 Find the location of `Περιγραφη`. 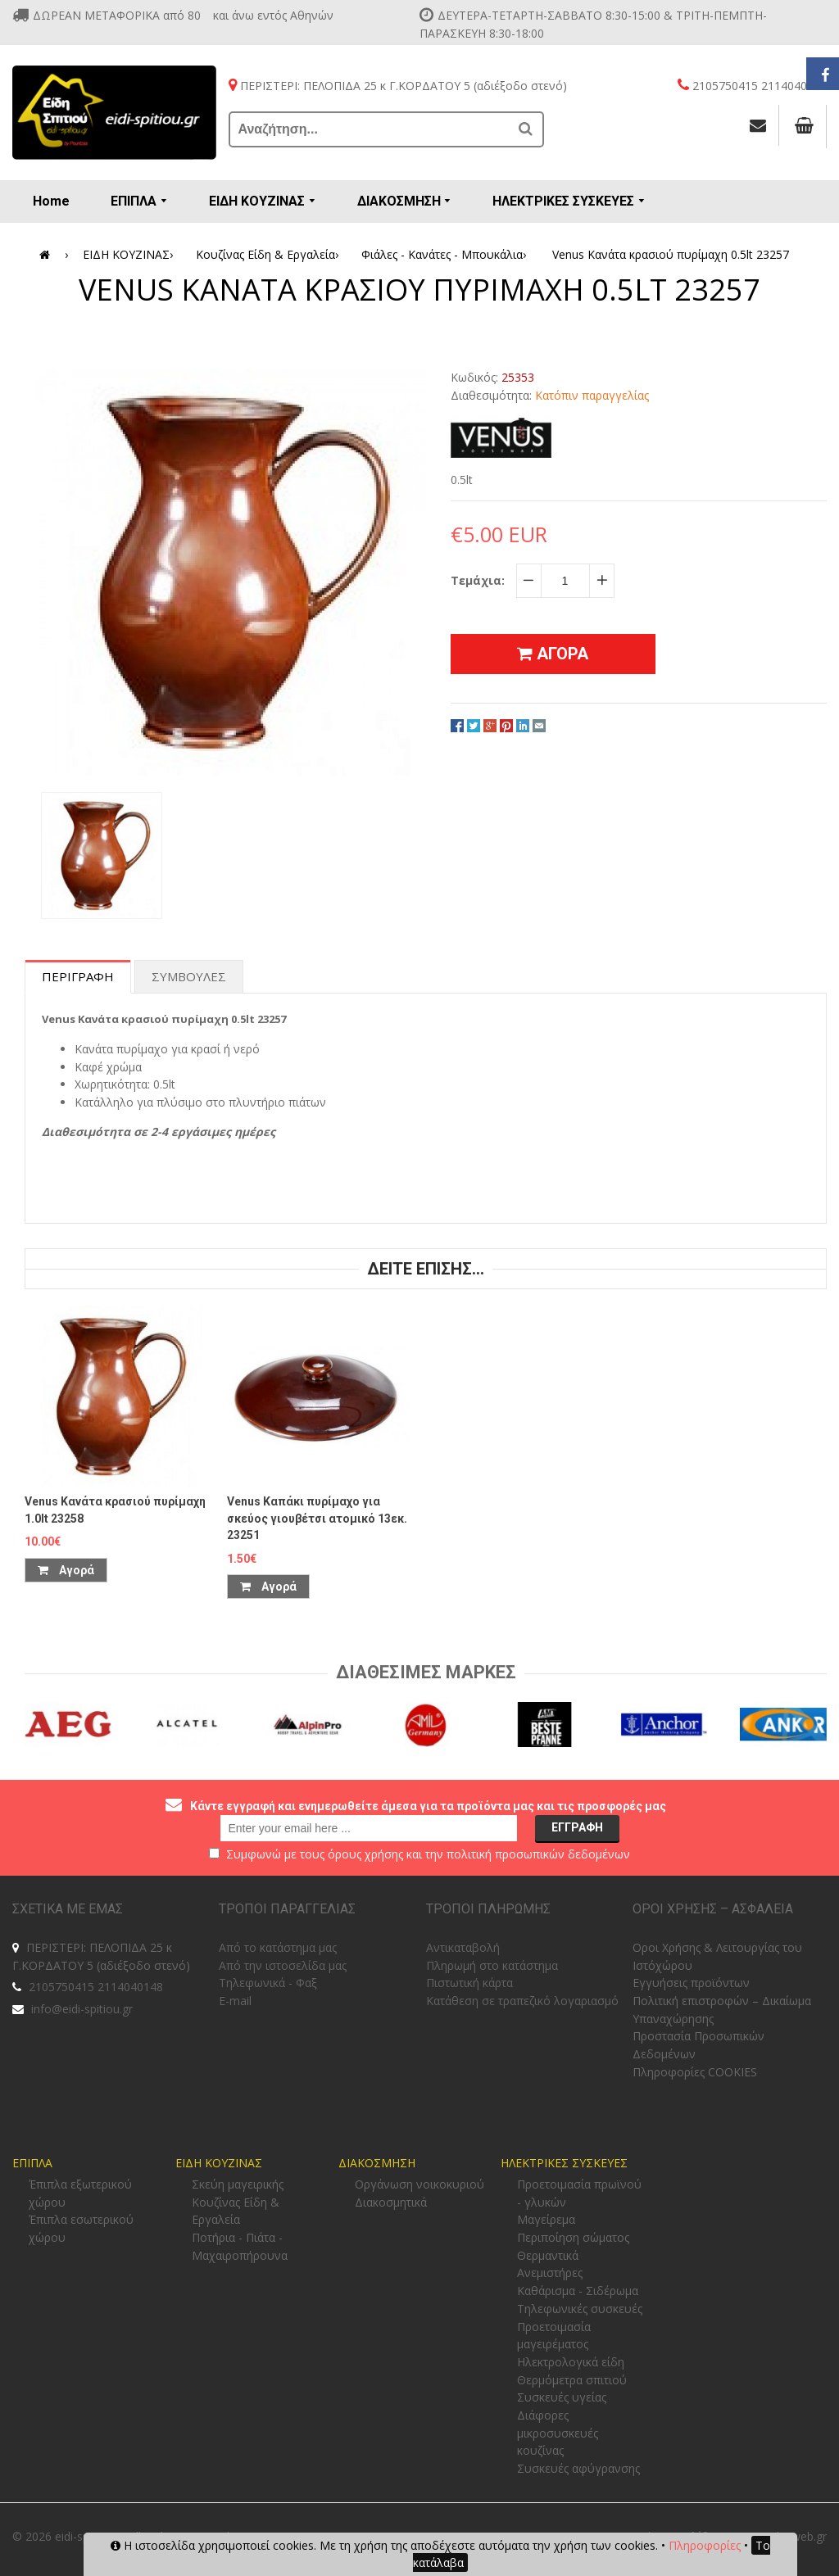

Περιγραφη is located at coordinates (78, 976).